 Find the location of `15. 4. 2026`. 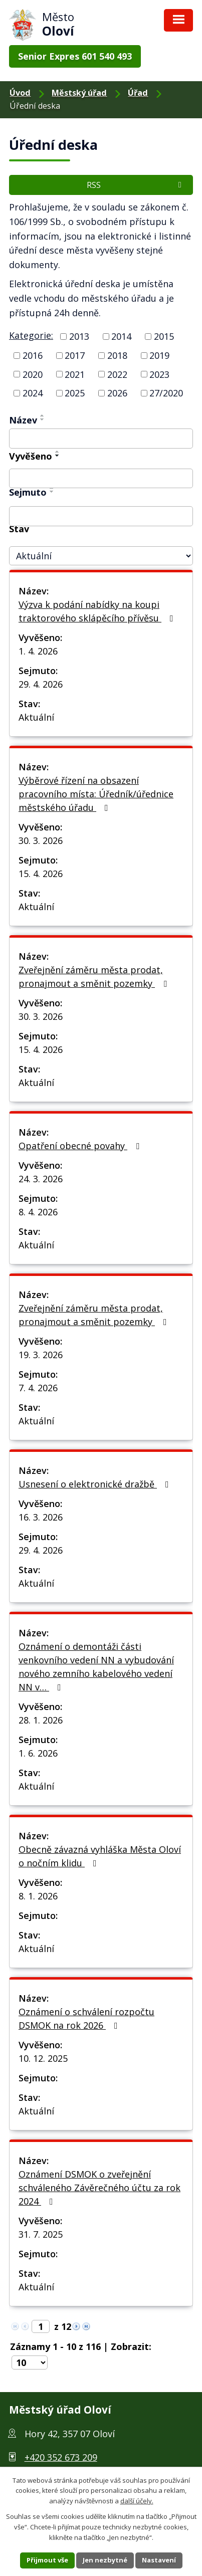

15. 4. 2026 is located at coordinates (41, 874).